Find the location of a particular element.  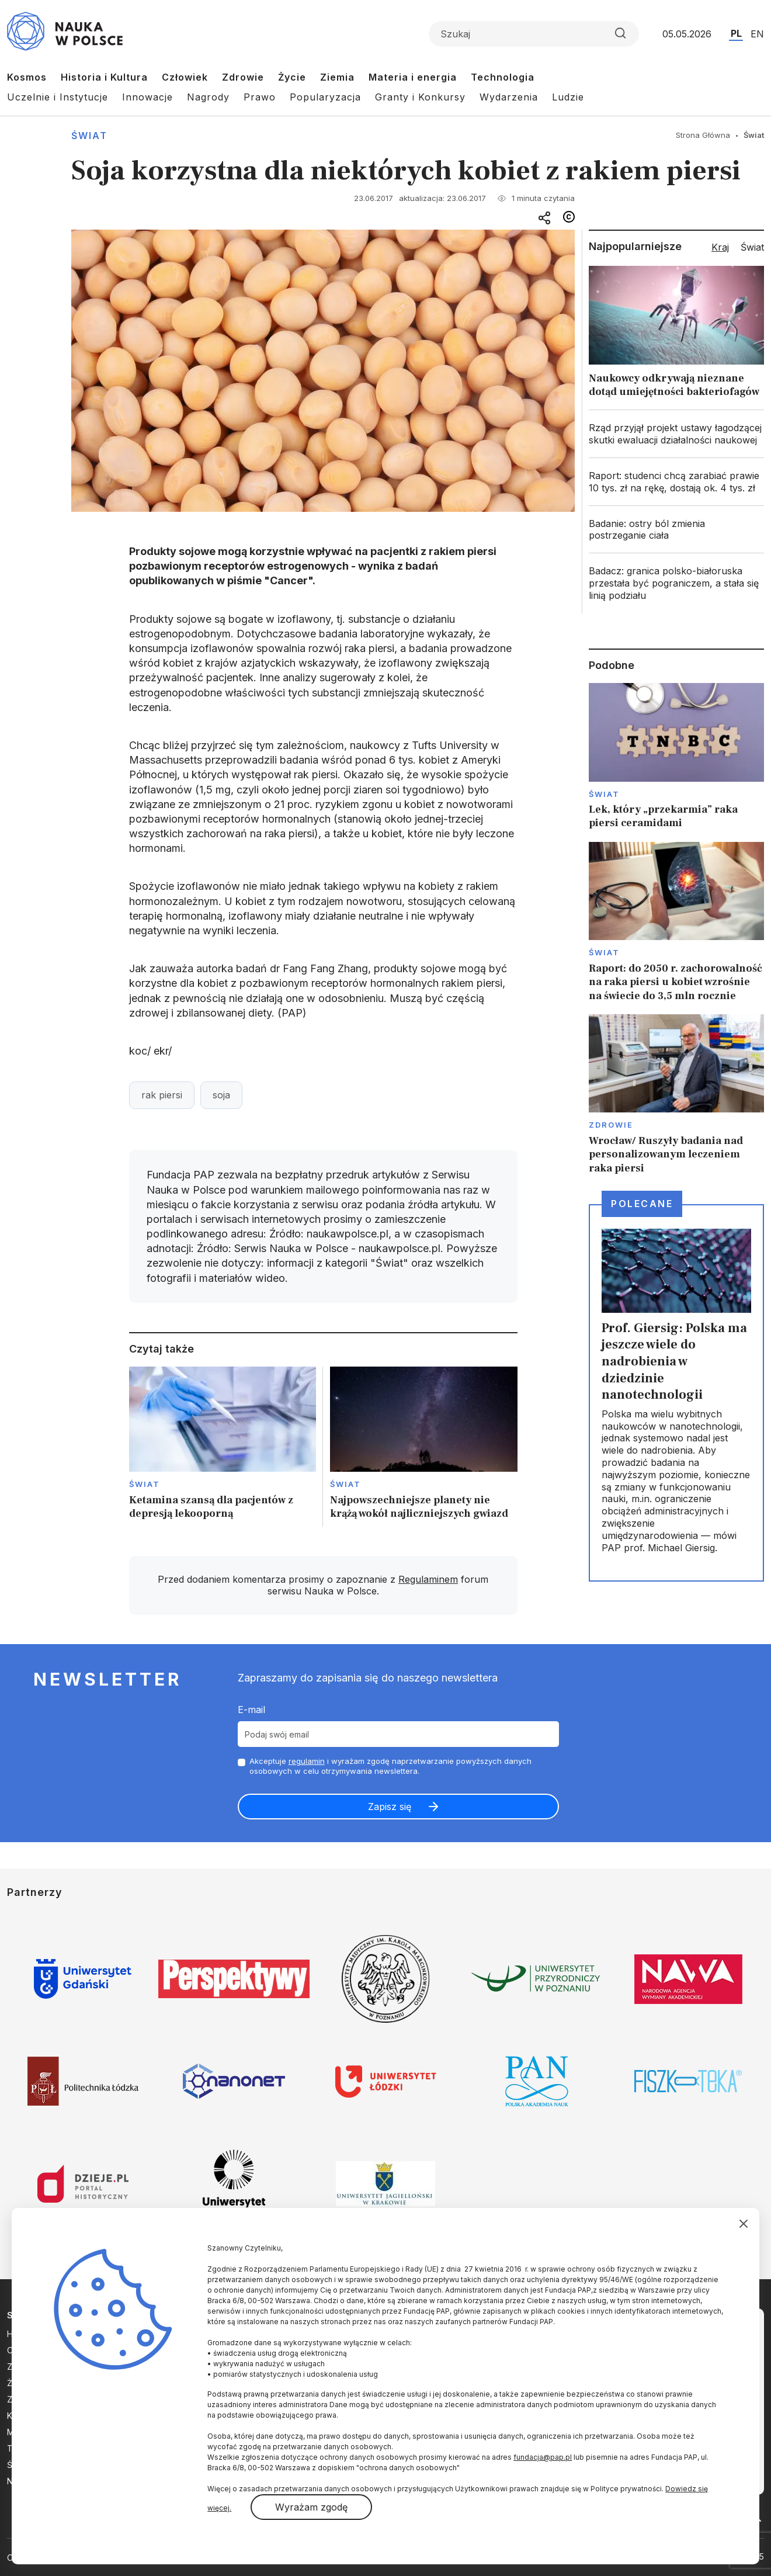

[Formularz wyszukiwania] is located at coordinates (534, 34).